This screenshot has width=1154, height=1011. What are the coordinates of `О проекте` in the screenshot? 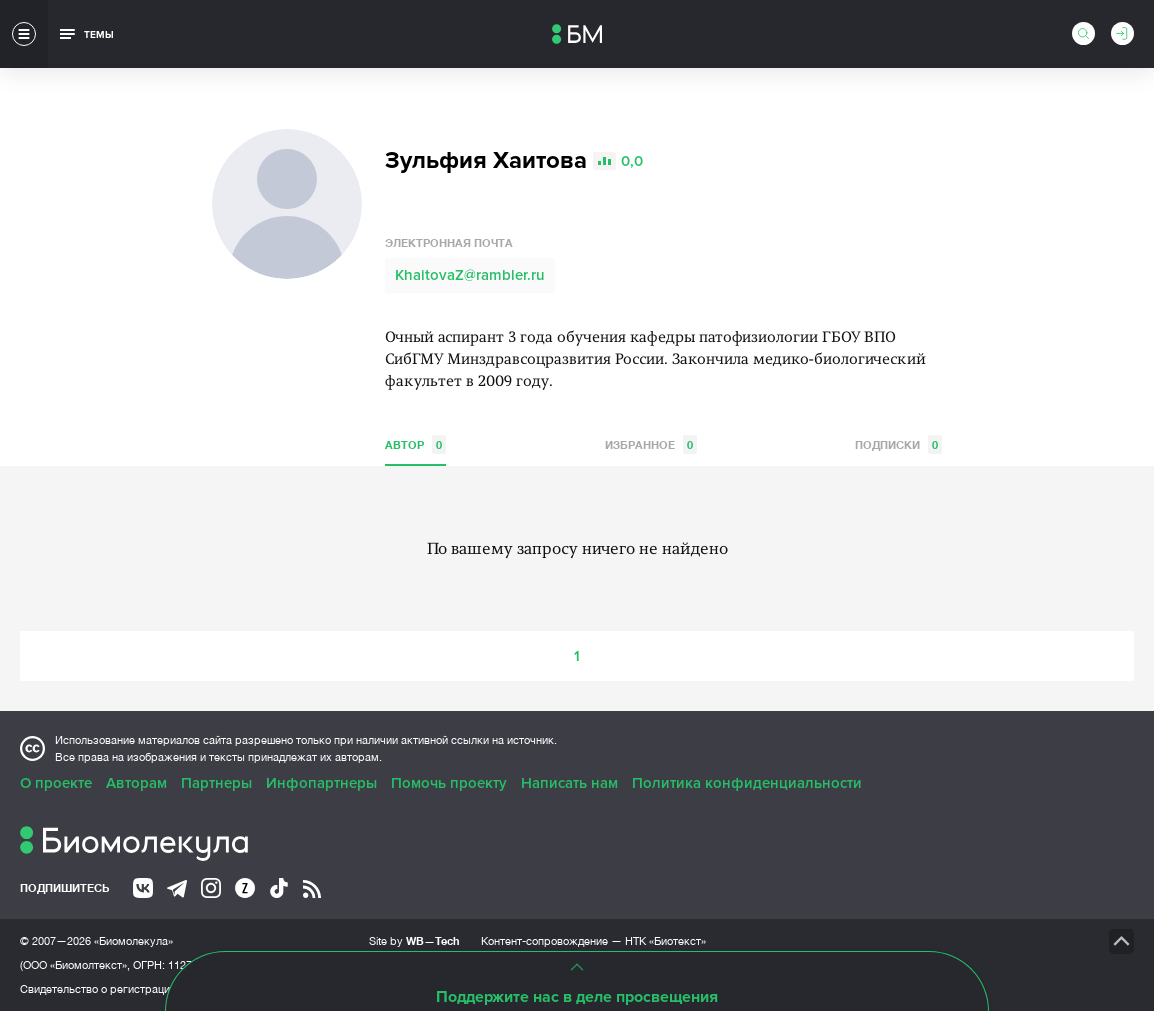 It's located at (56, 783).